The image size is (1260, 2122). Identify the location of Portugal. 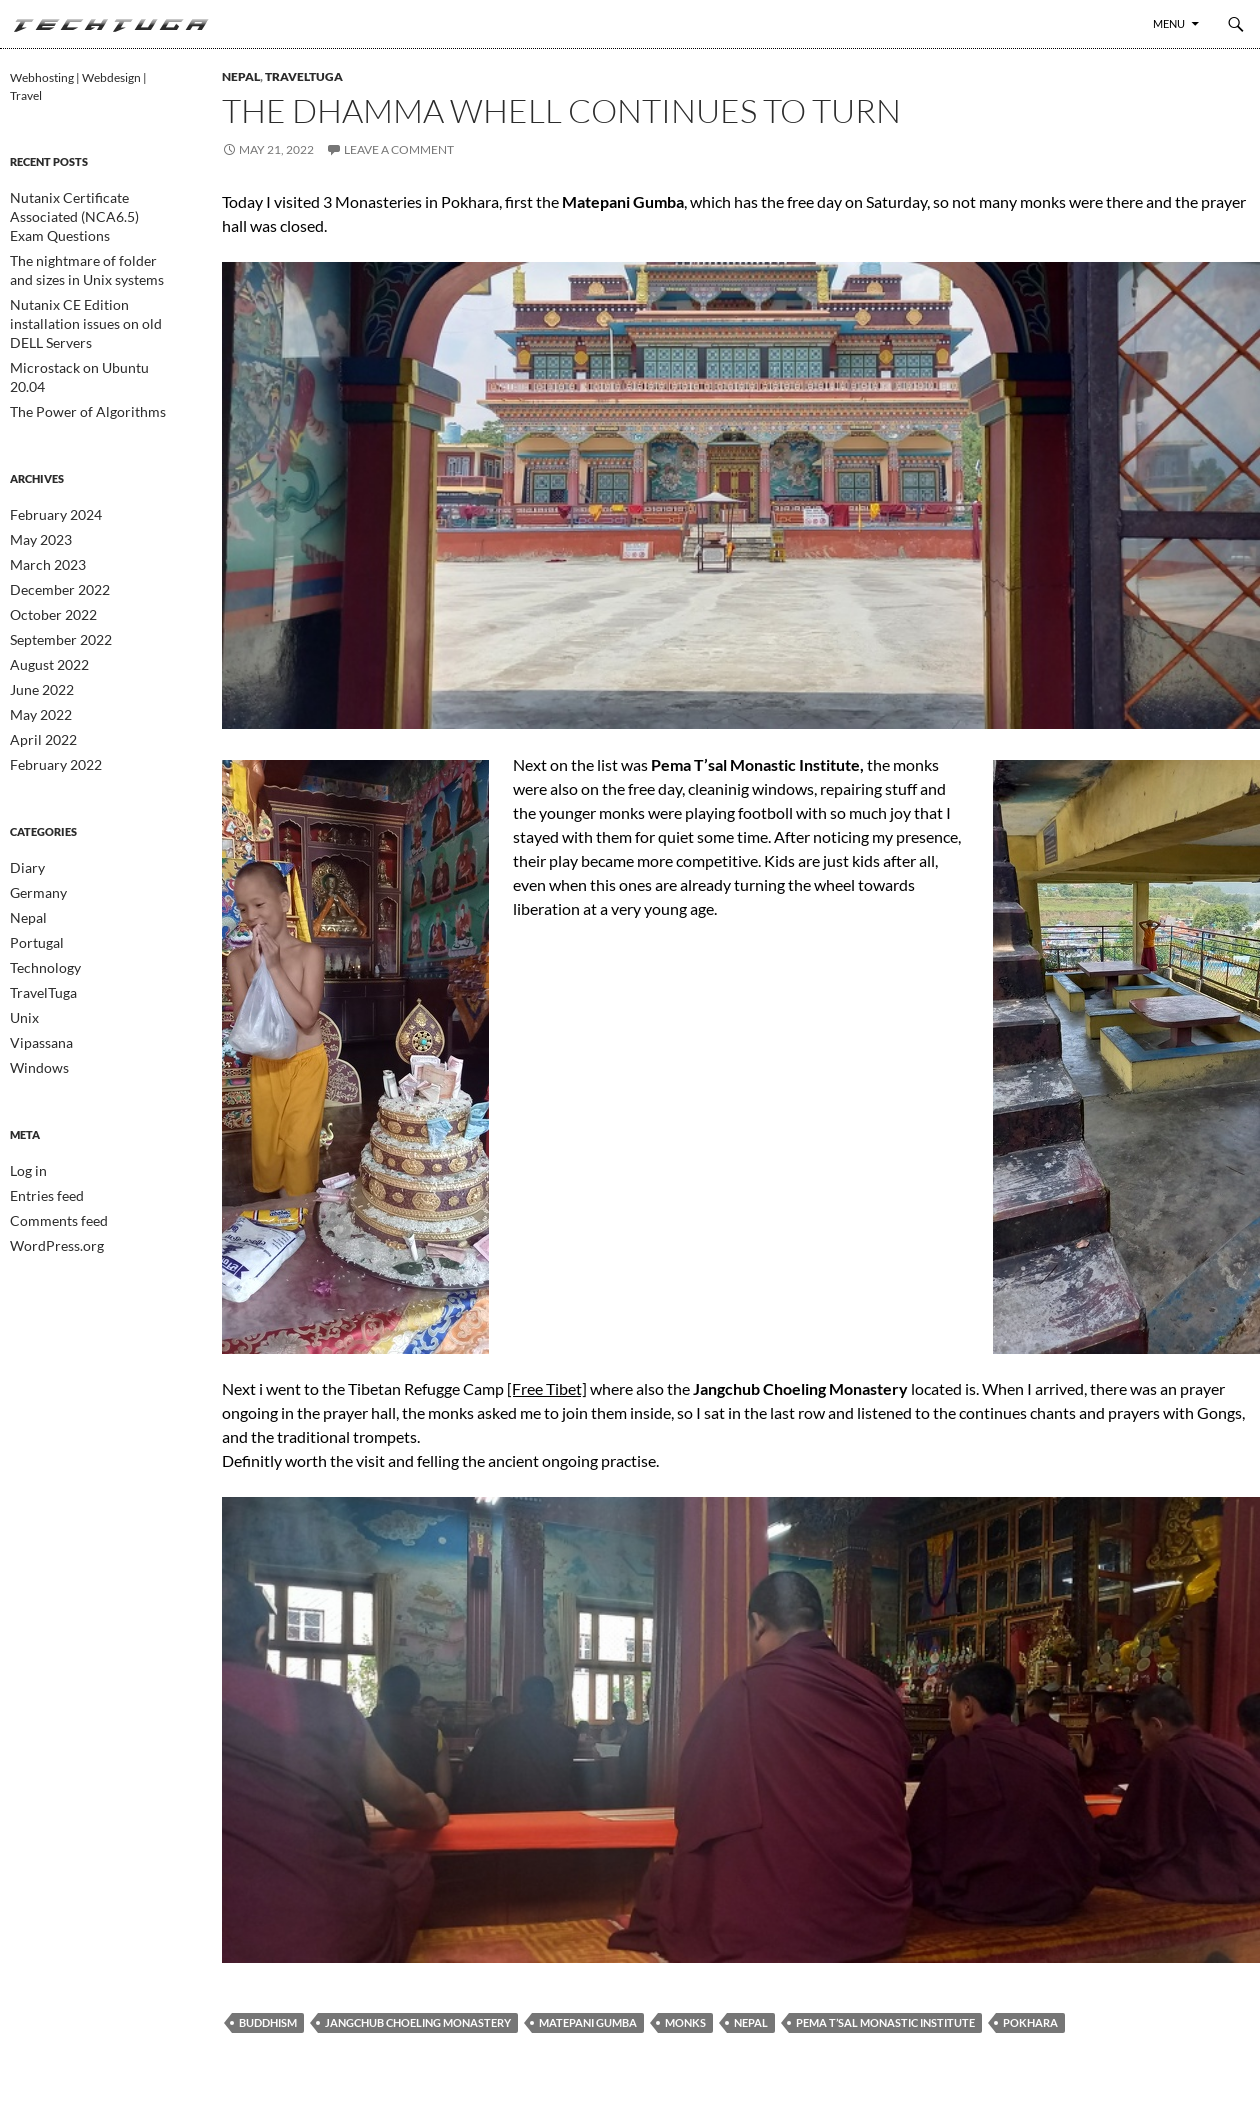
(32, 863).